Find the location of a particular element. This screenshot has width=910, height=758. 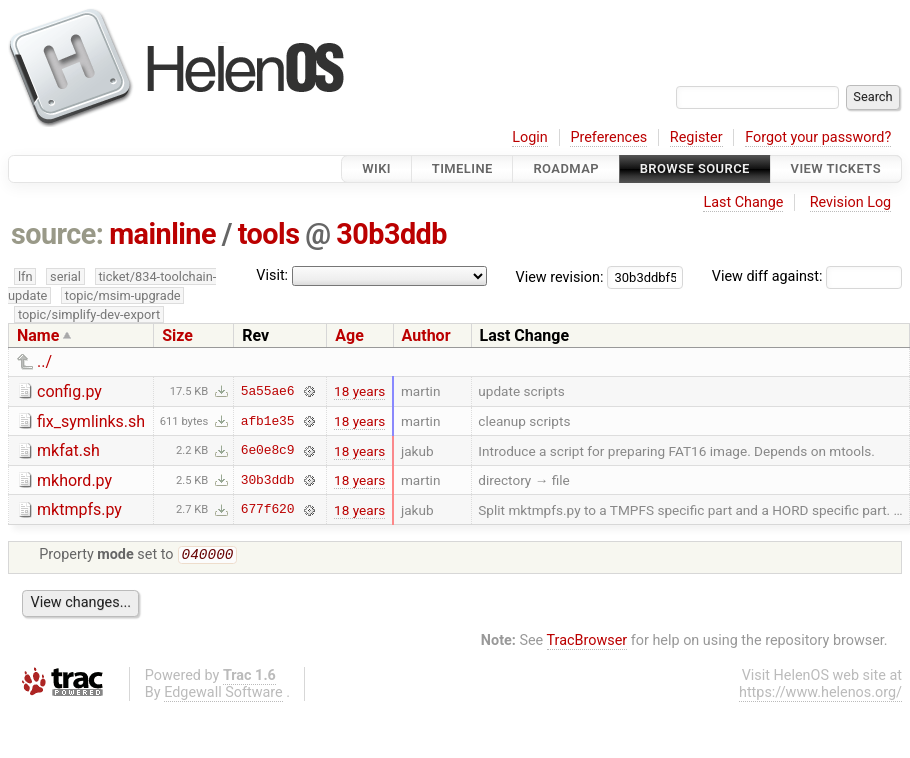

mkhord.py is located at coordinates (74, 480).